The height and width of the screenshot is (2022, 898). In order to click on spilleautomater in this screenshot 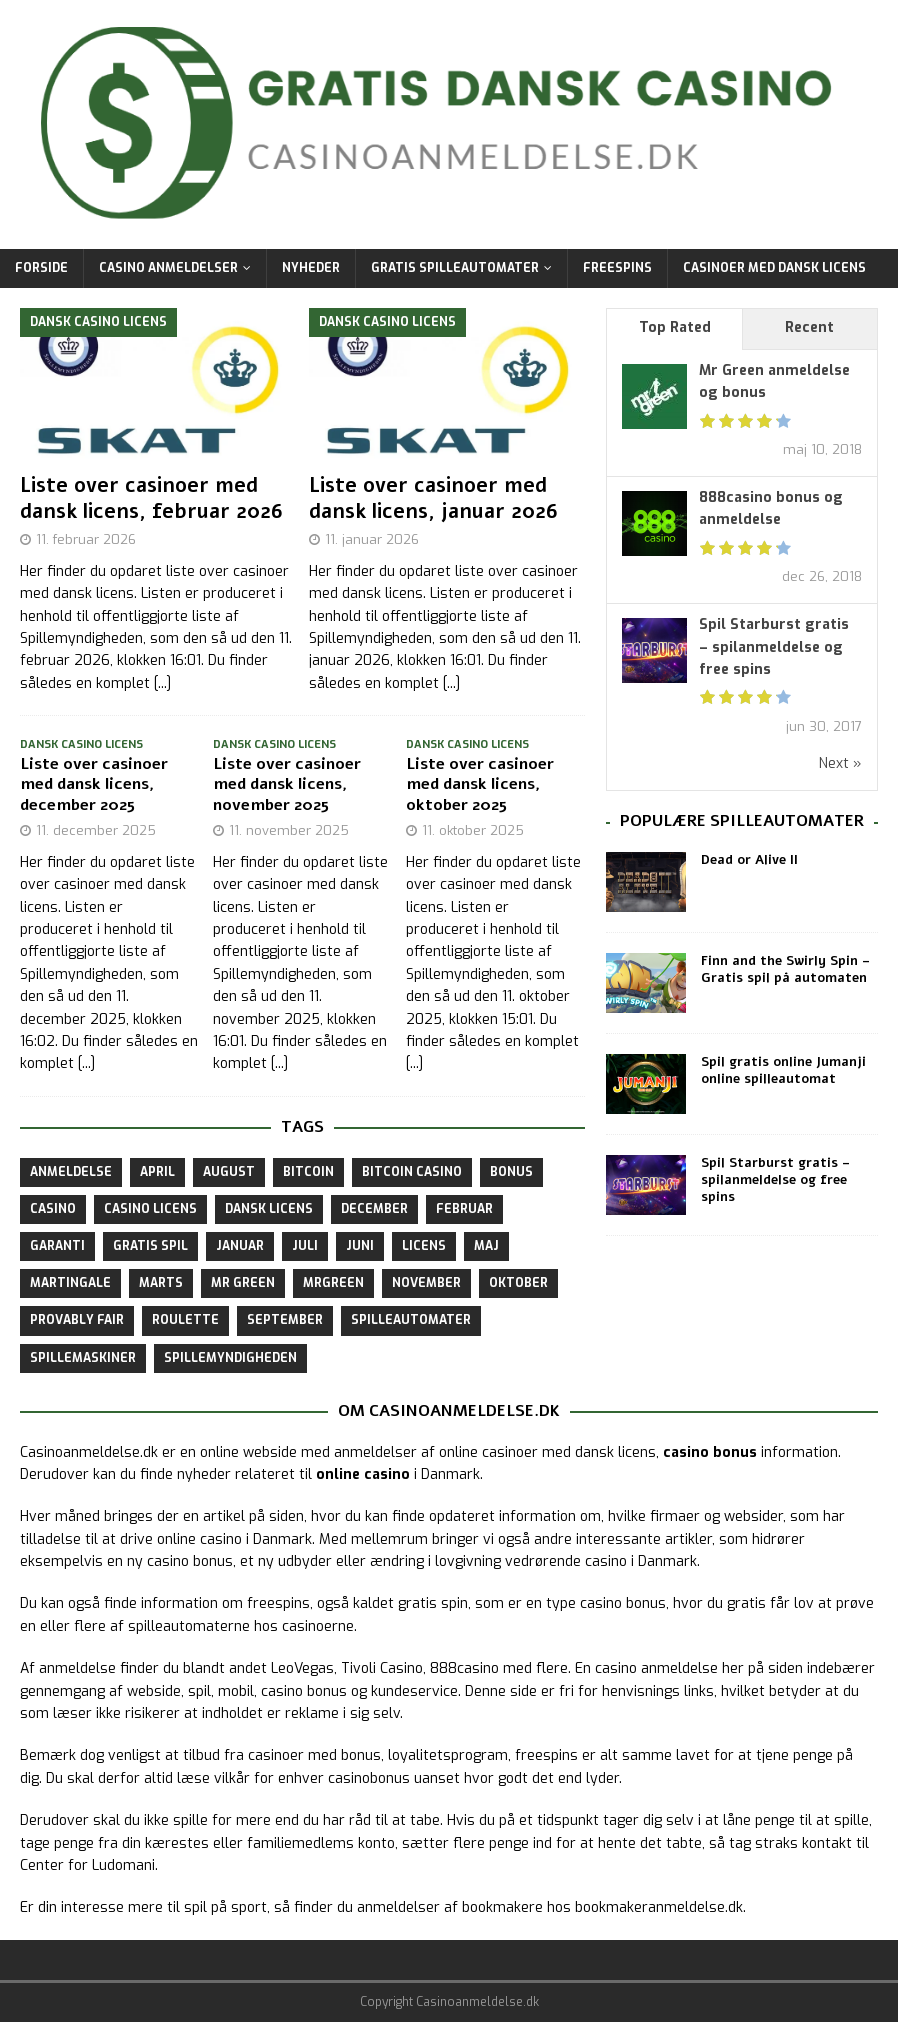, I will do `click(411, 1320)`.